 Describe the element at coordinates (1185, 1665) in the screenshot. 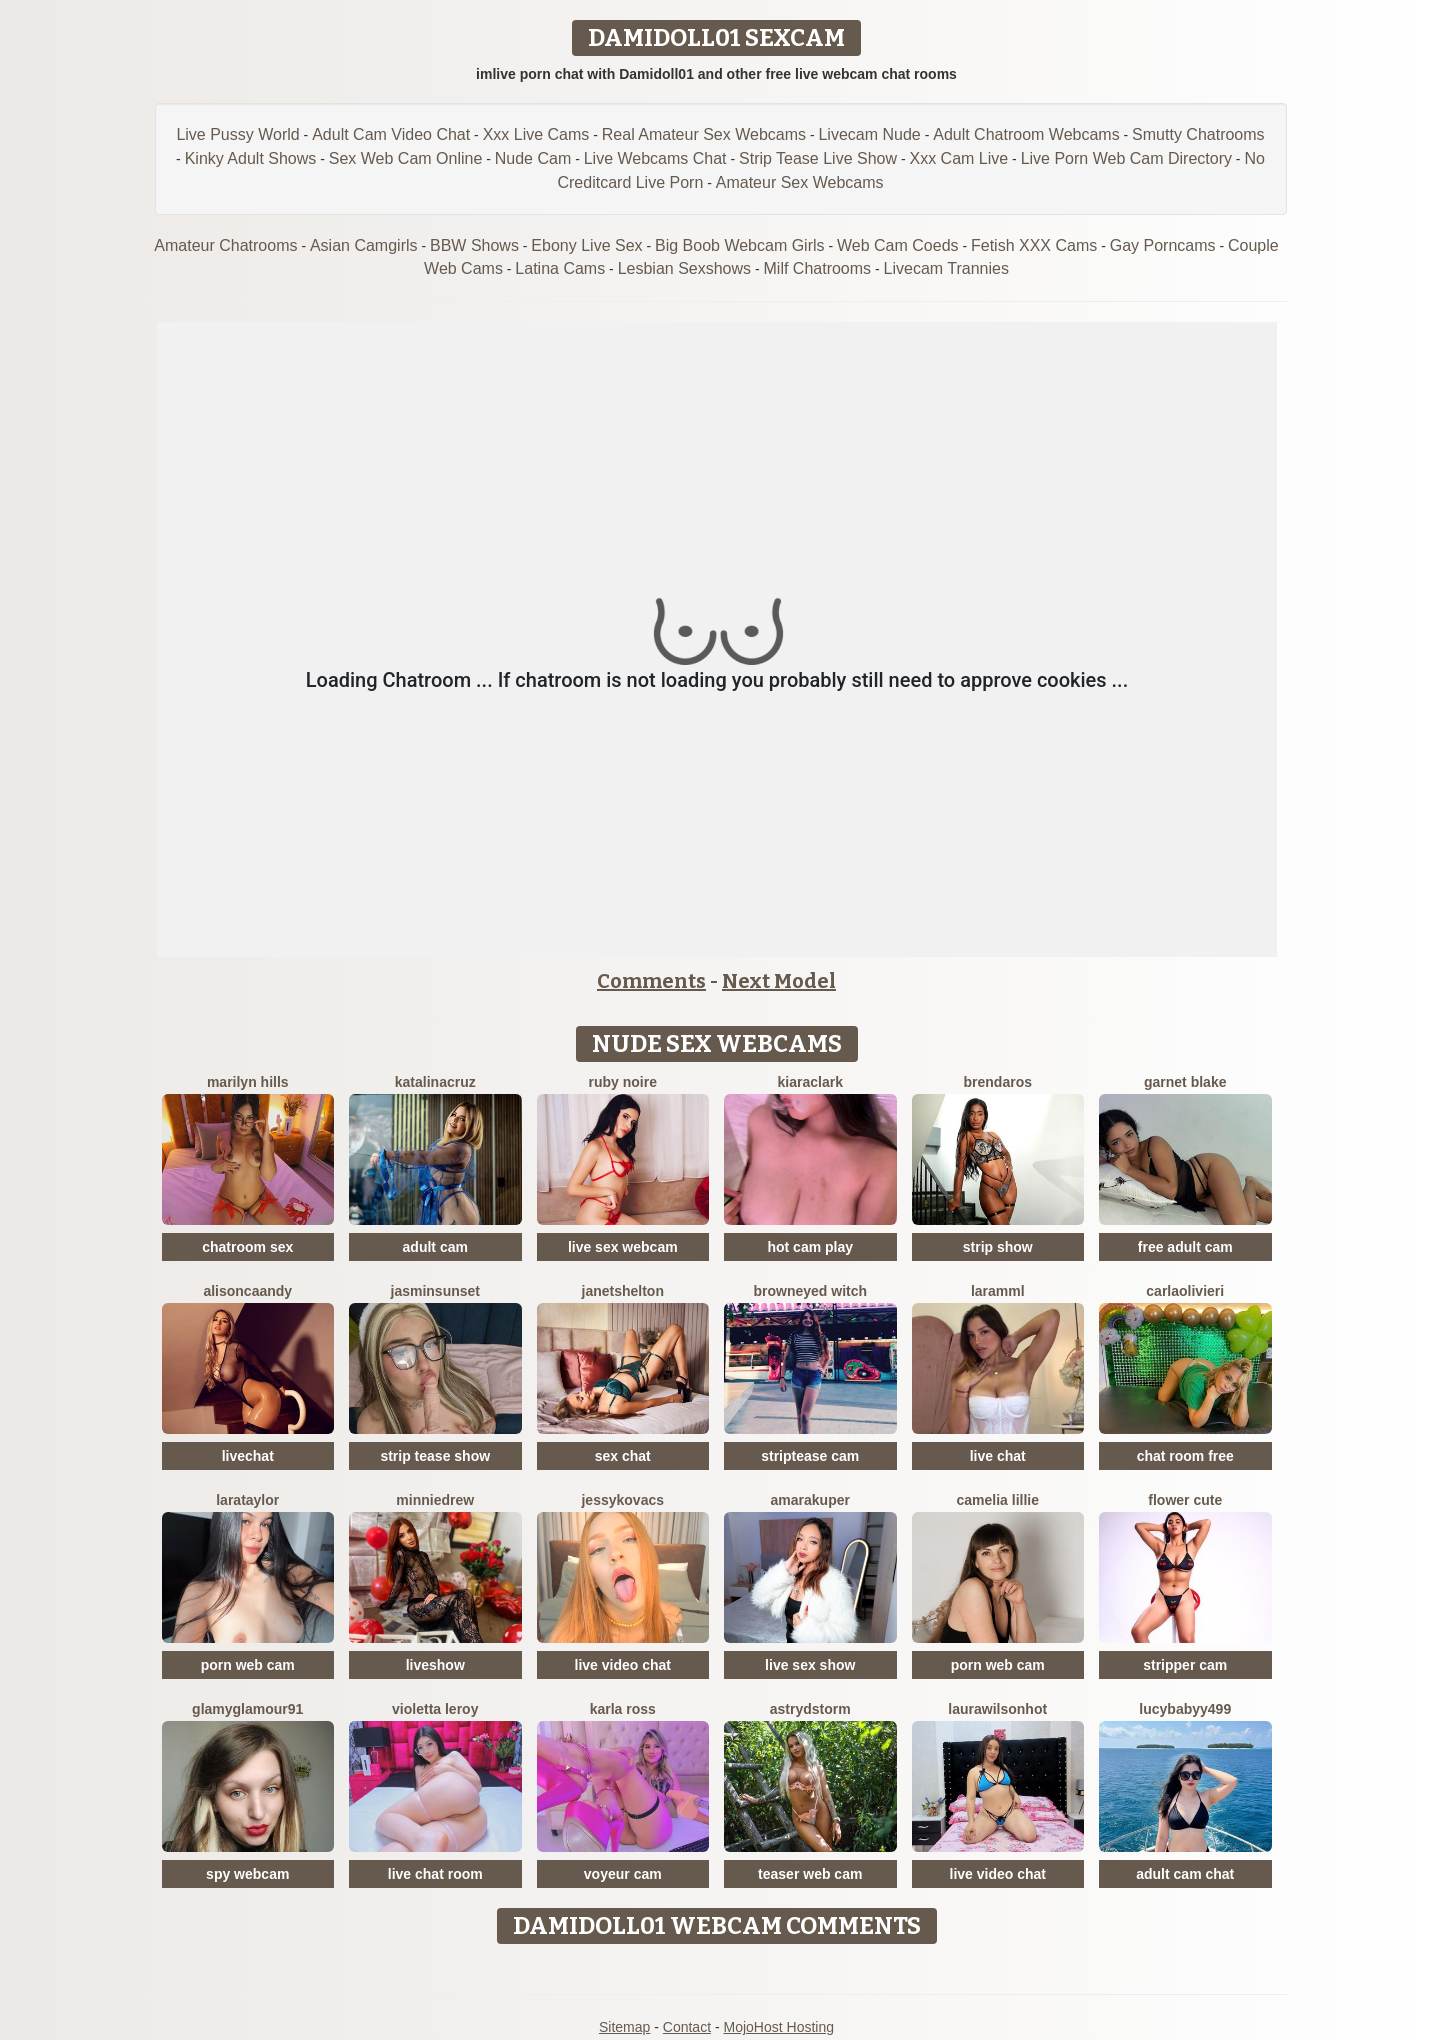

I see `stripper cam` at that location.